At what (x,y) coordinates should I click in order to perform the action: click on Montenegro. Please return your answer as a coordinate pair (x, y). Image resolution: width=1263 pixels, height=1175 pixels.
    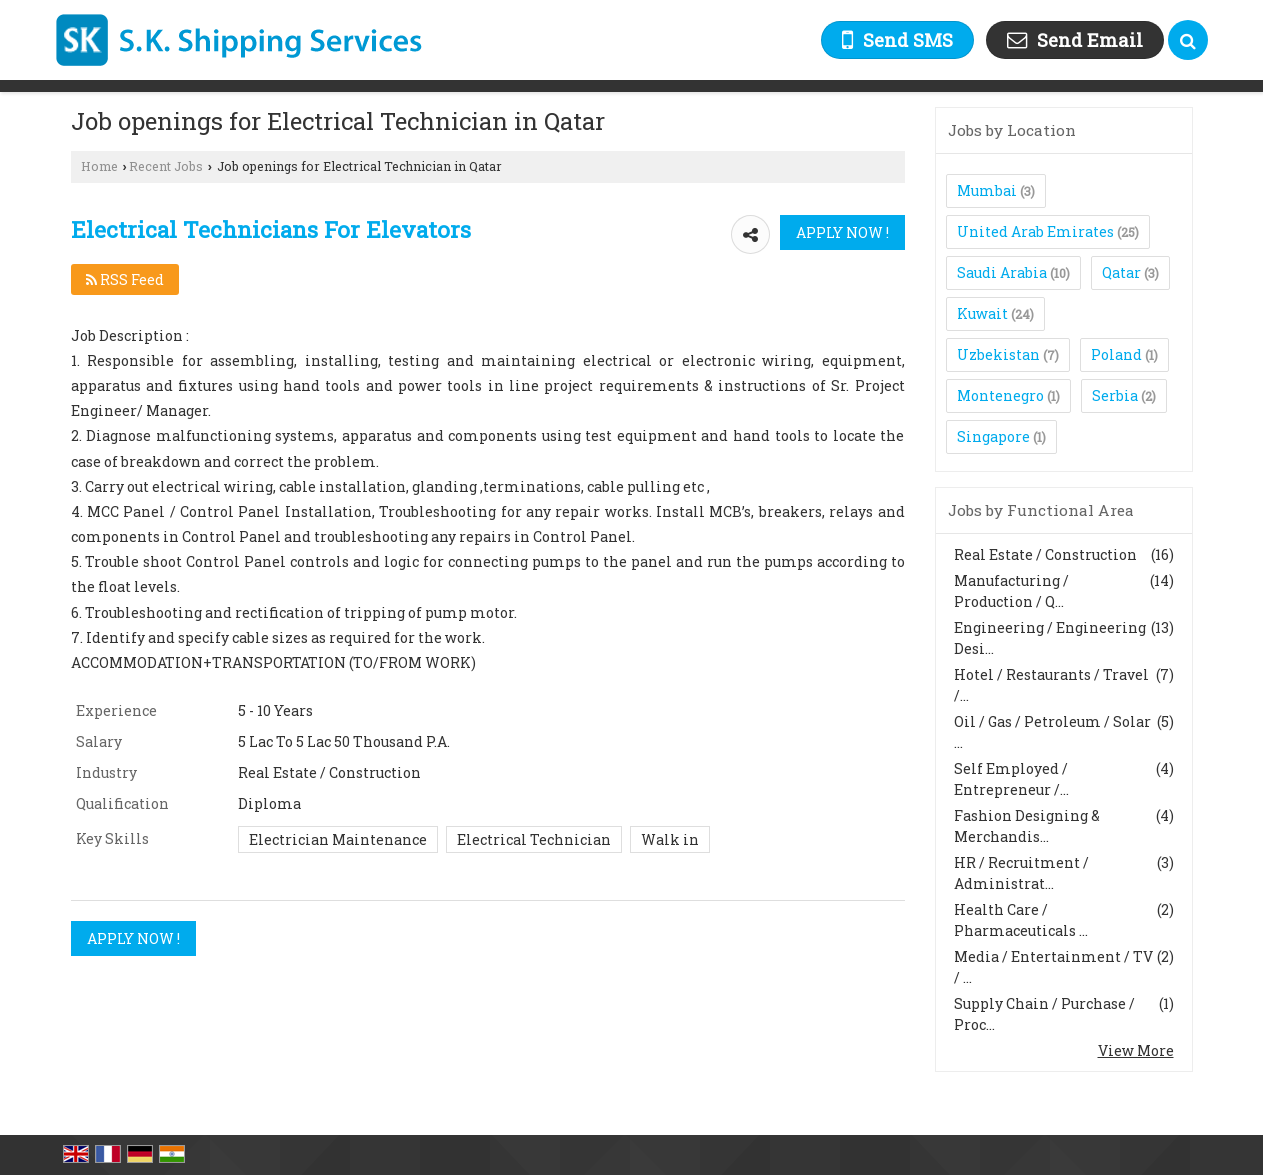
    Looking at the image, I should click on (1000, 395).